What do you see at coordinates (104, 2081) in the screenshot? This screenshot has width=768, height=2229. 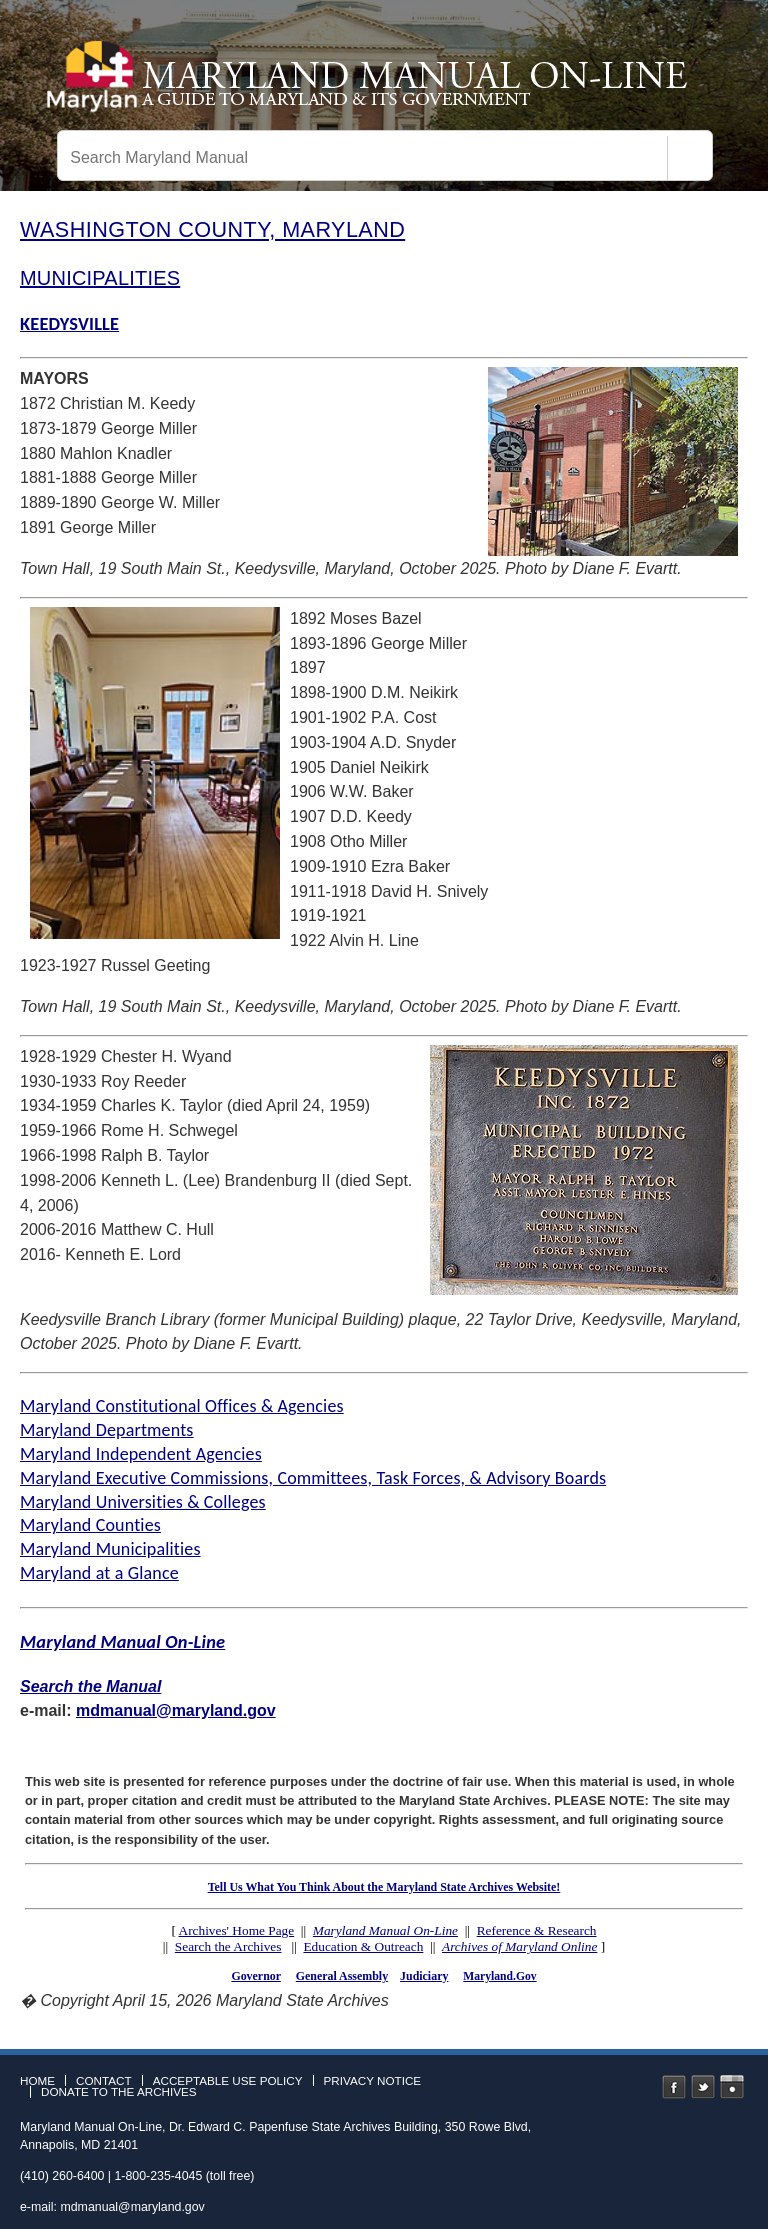 I see `Contact` at bounding box center [104, 2081].